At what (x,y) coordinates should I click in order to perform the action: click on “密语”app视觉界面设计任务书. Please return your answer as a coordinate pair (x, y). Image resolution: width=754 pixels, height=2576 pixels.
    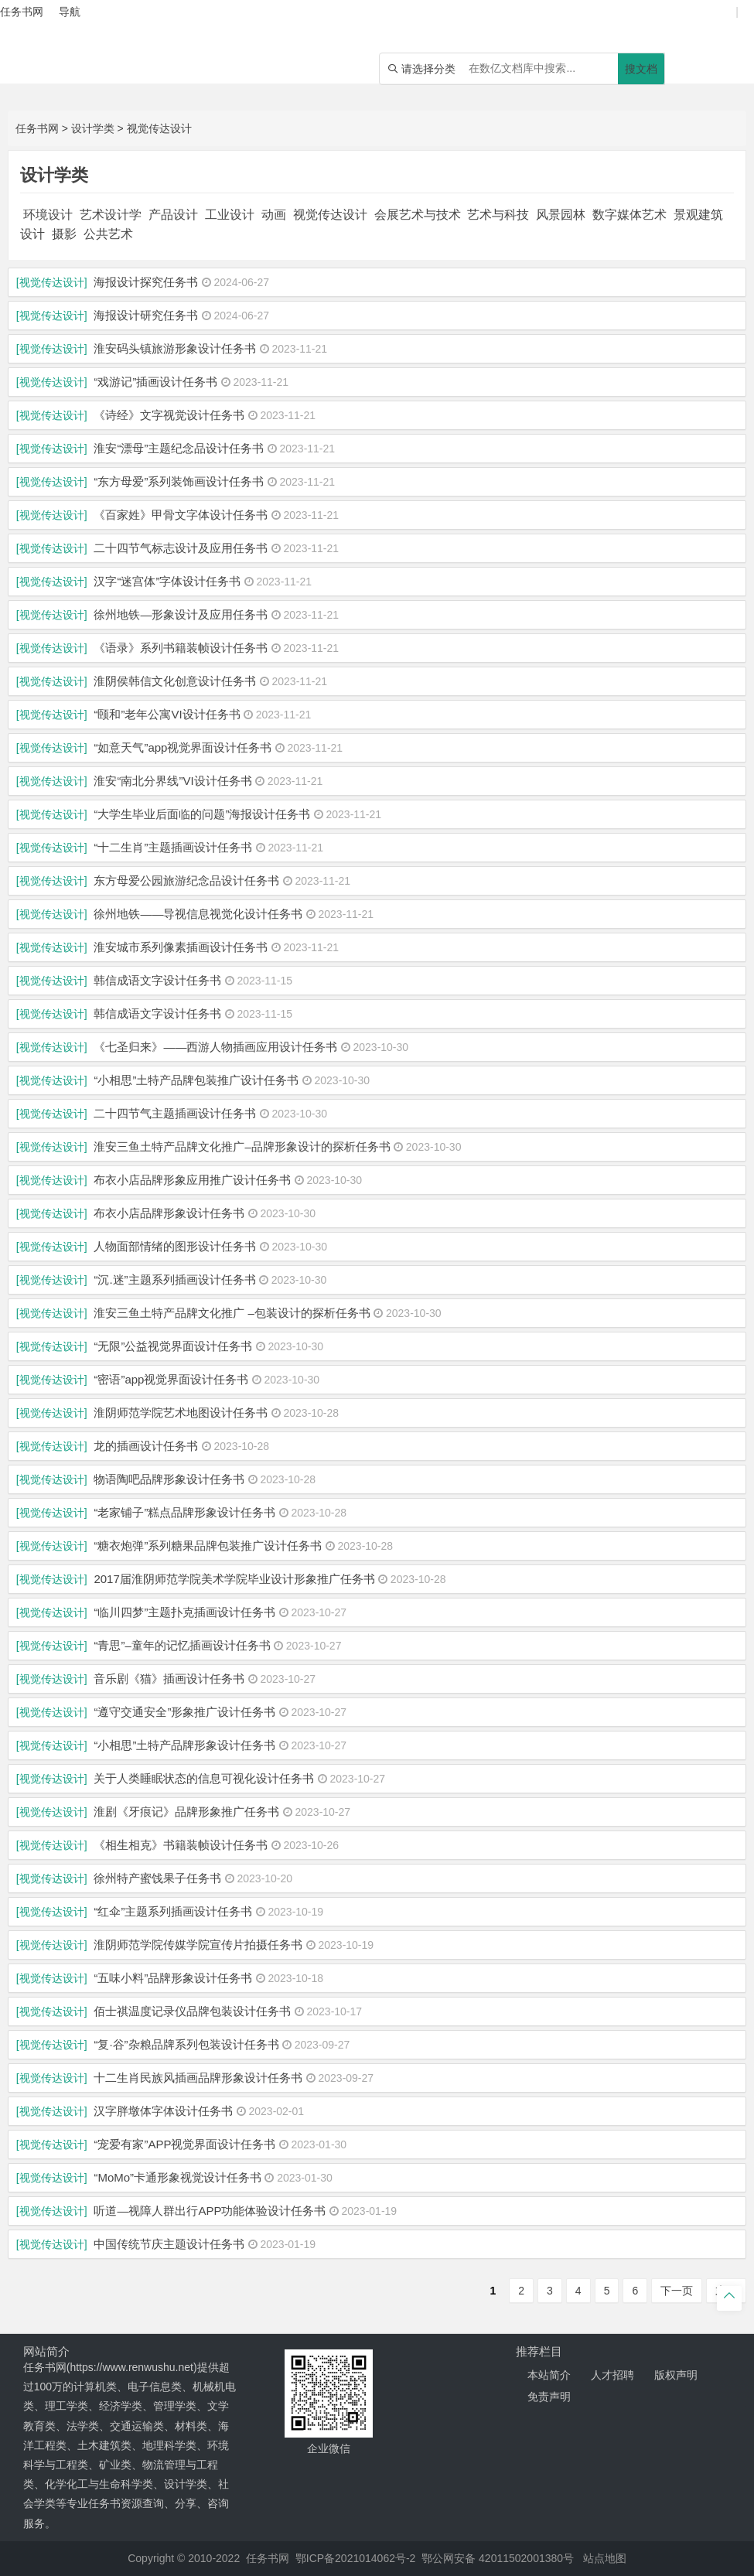
    Looking at the image, I should click on (171, 1379).